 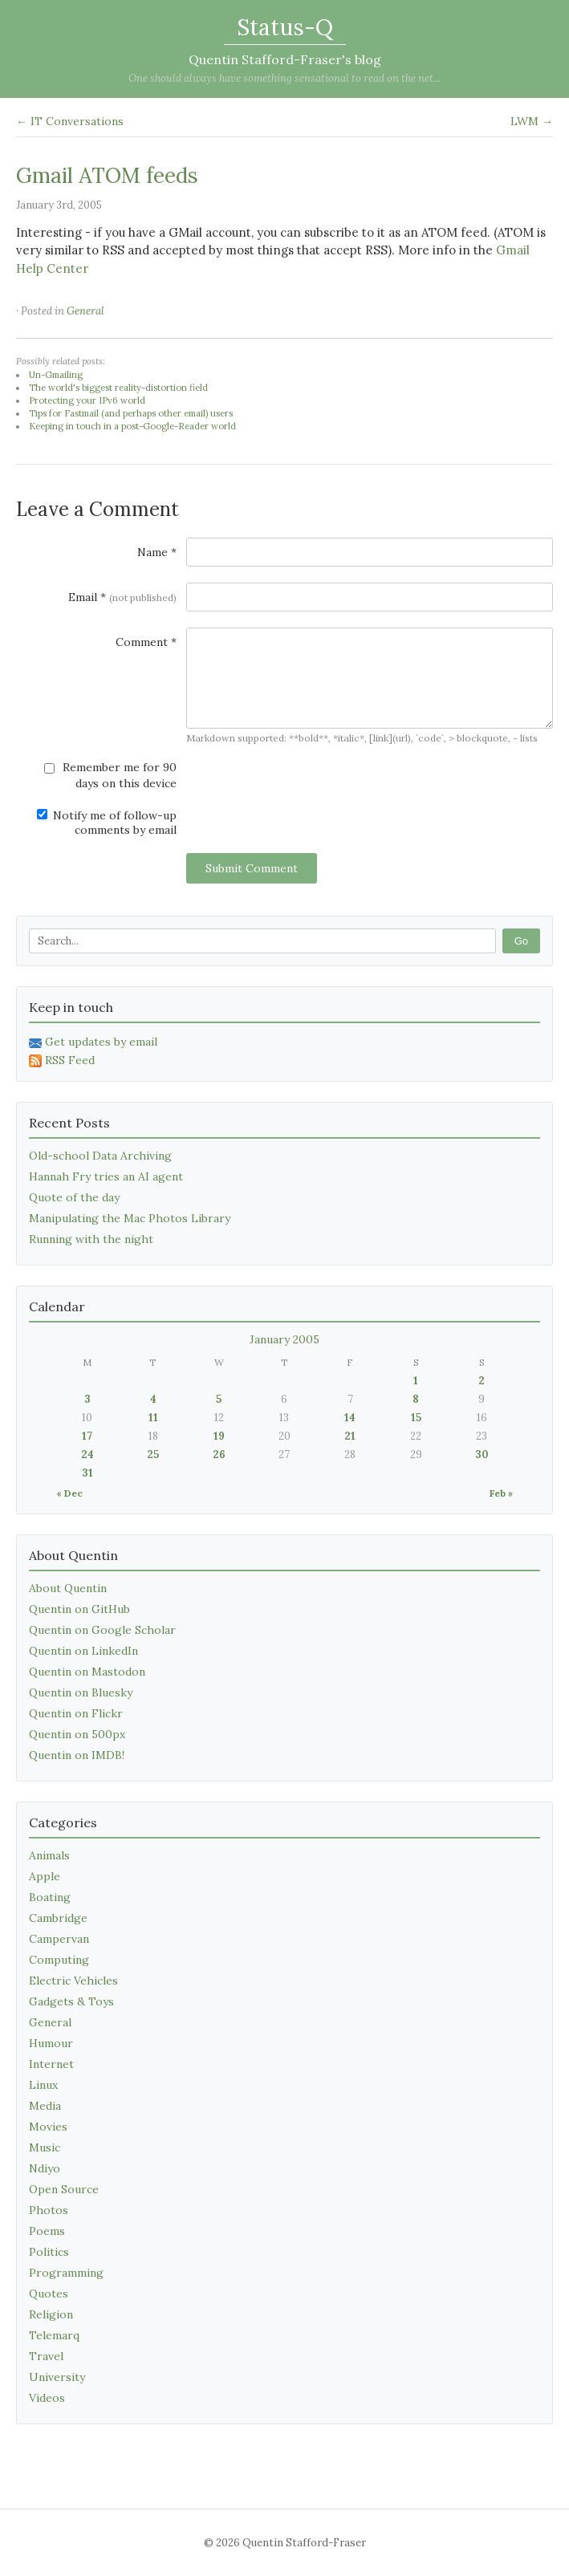 What do you see at coordinates (106, 1176) in the screenshot?
I see `Hannah Fry tries an AI agent` at bounding box center [106, 1176].